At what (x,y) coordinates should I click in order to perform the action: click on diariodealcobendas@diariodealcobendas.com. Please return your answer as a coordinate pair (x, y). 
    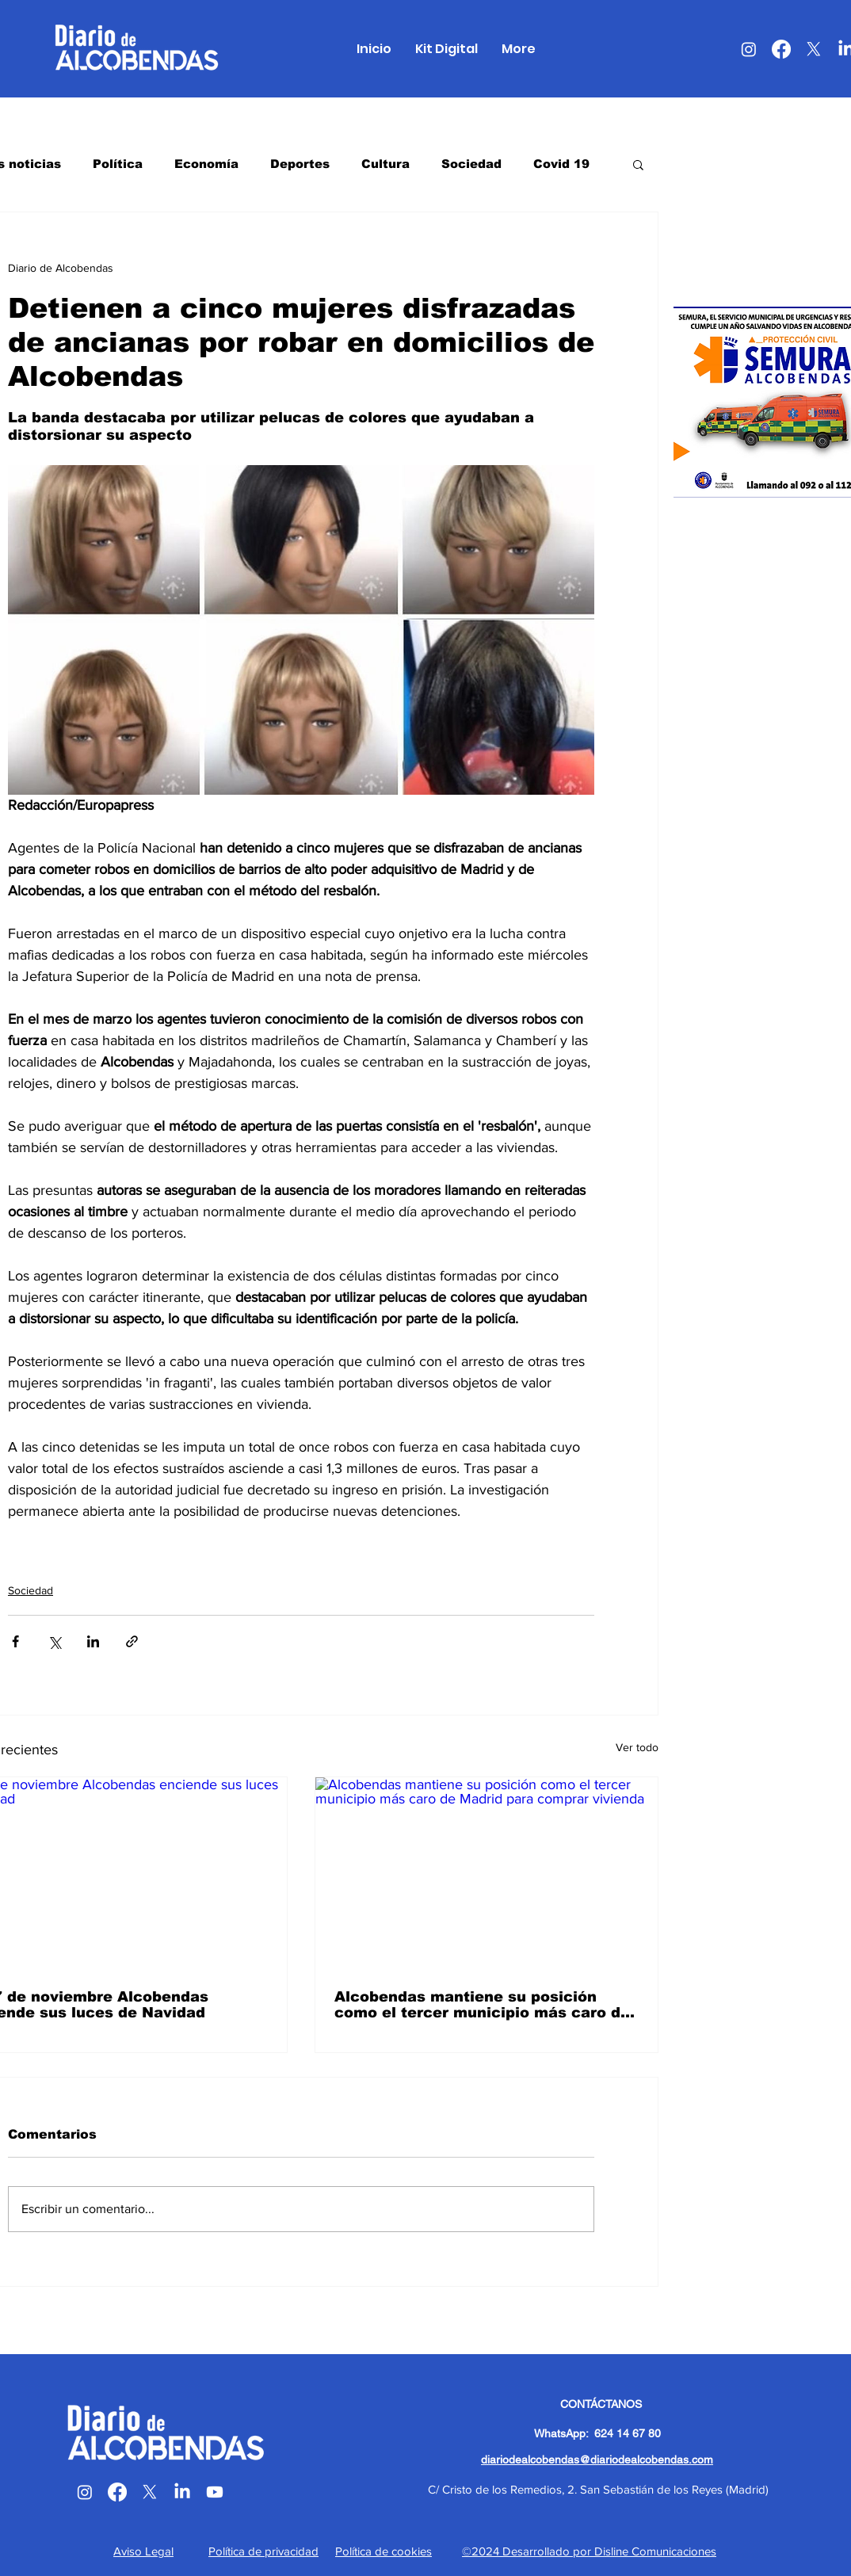
    Looking at the image, I should click on (597, 2459).